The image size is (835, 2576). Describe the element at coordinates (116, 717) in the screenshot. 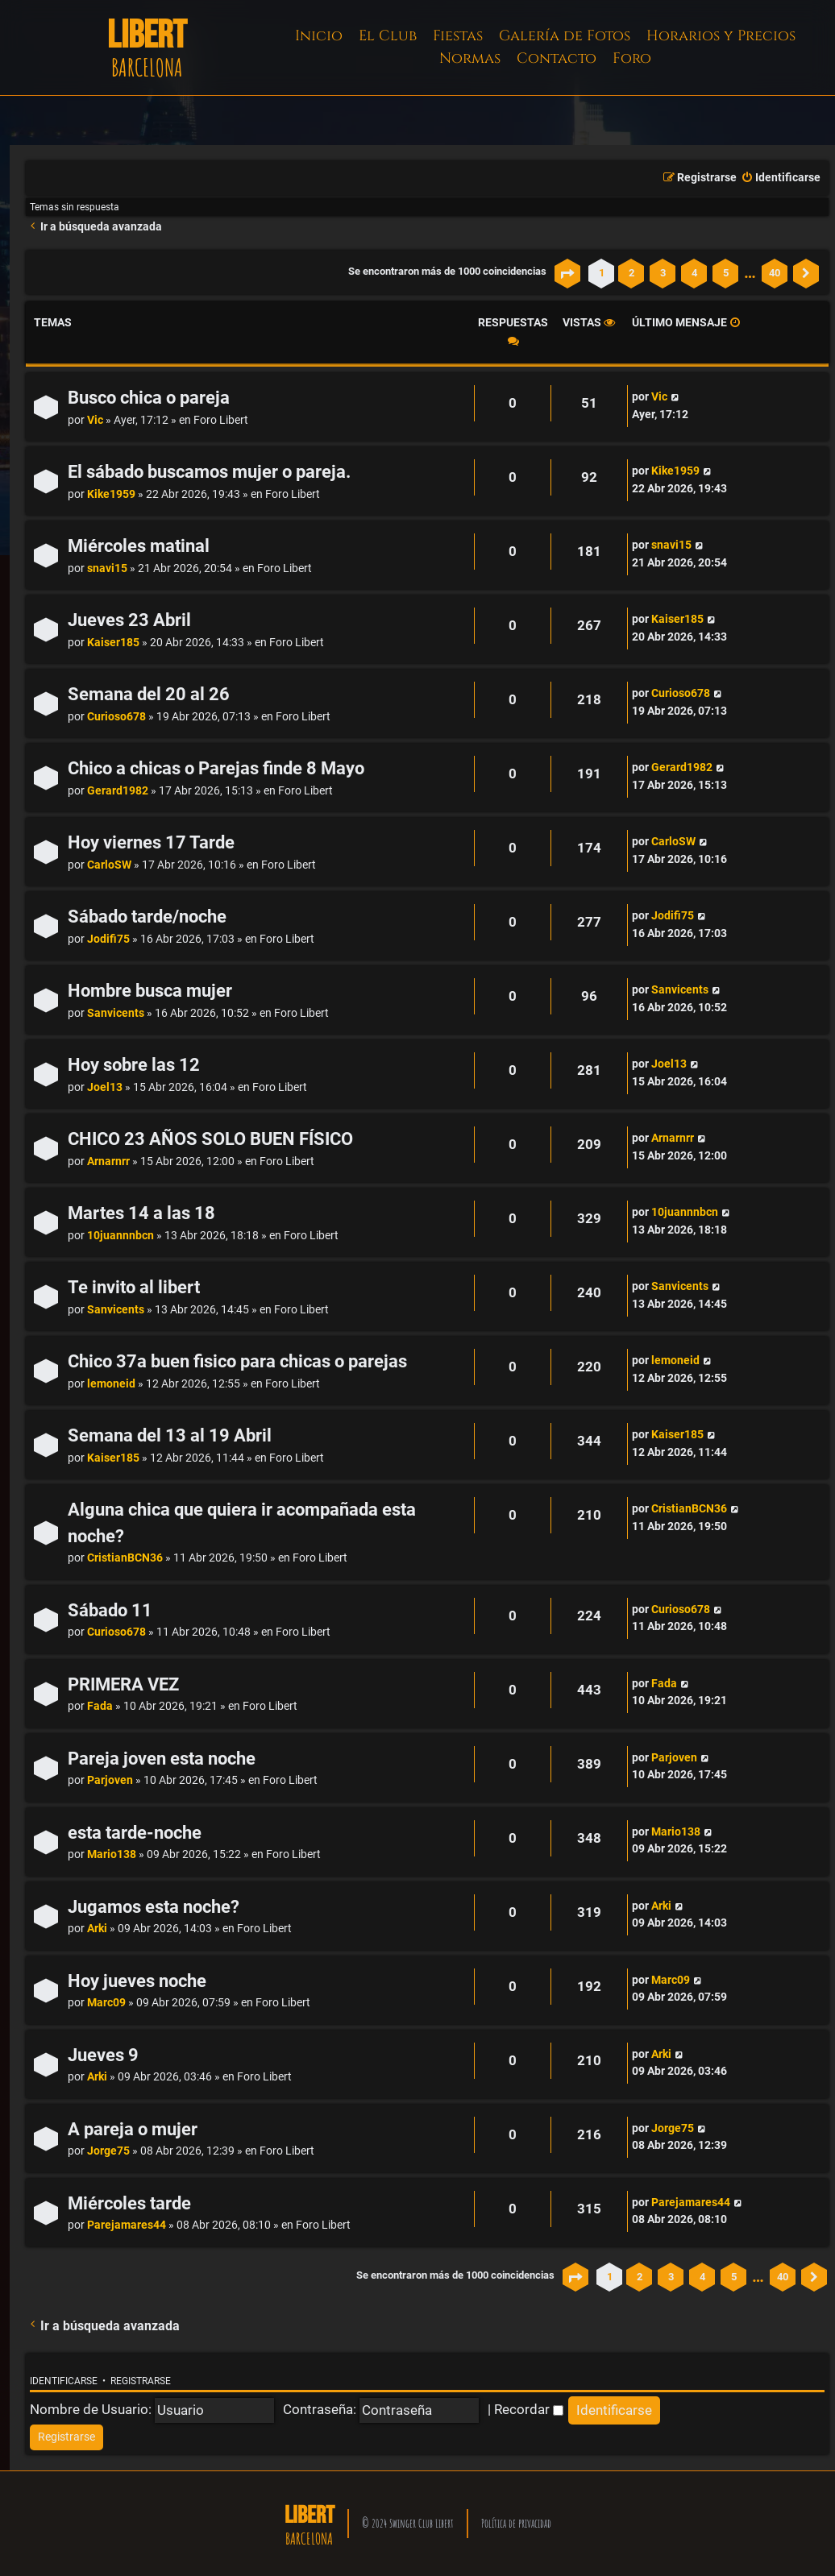

I see `Curioso678` at that location.